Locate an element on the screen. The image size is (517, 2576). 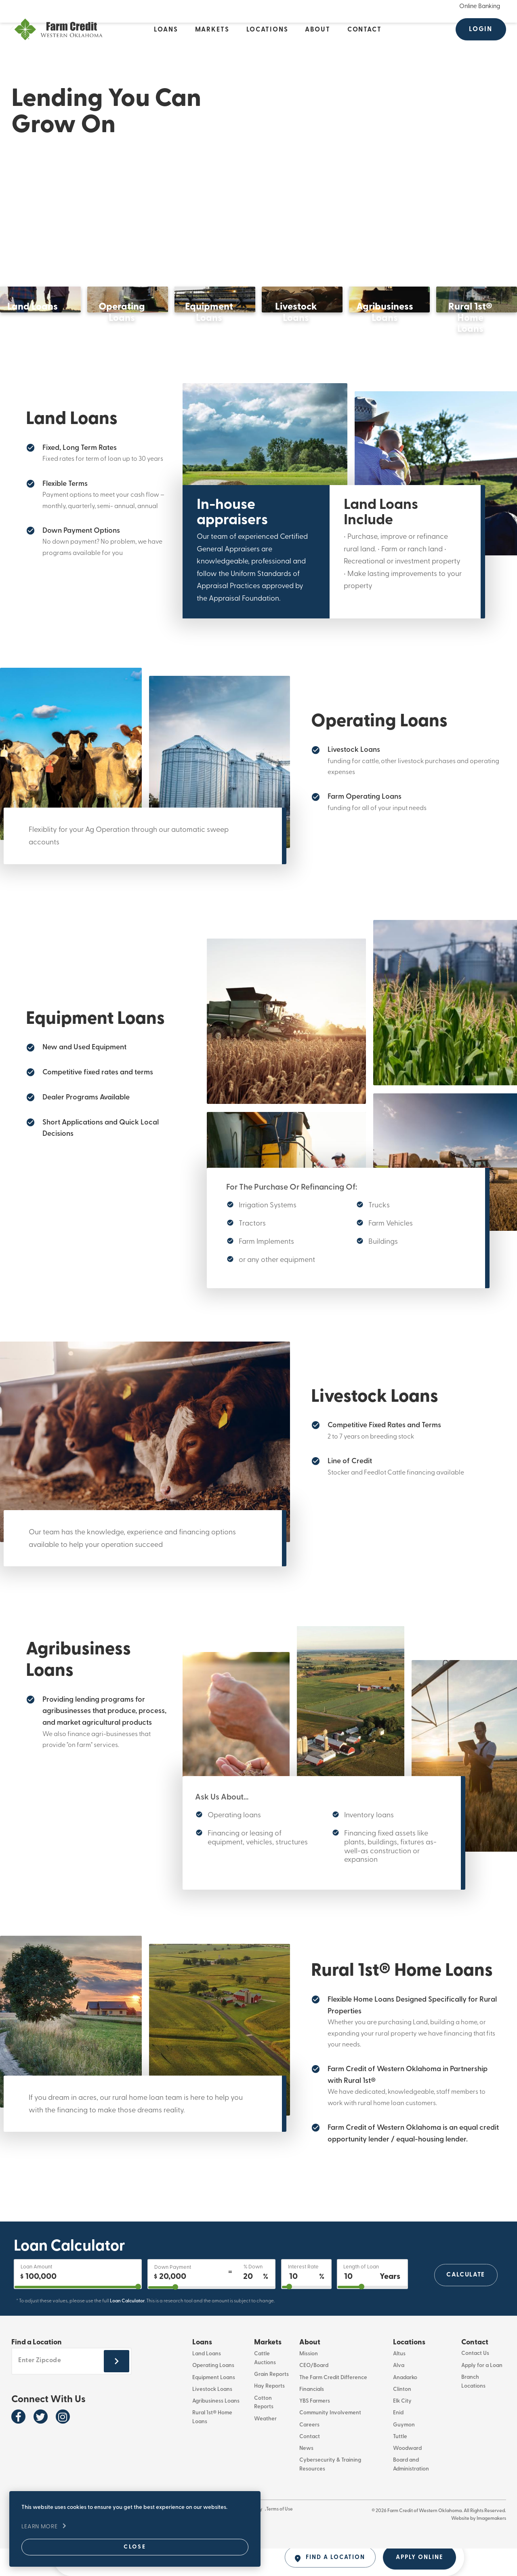
Financials is located at coordinates (311, 2417).